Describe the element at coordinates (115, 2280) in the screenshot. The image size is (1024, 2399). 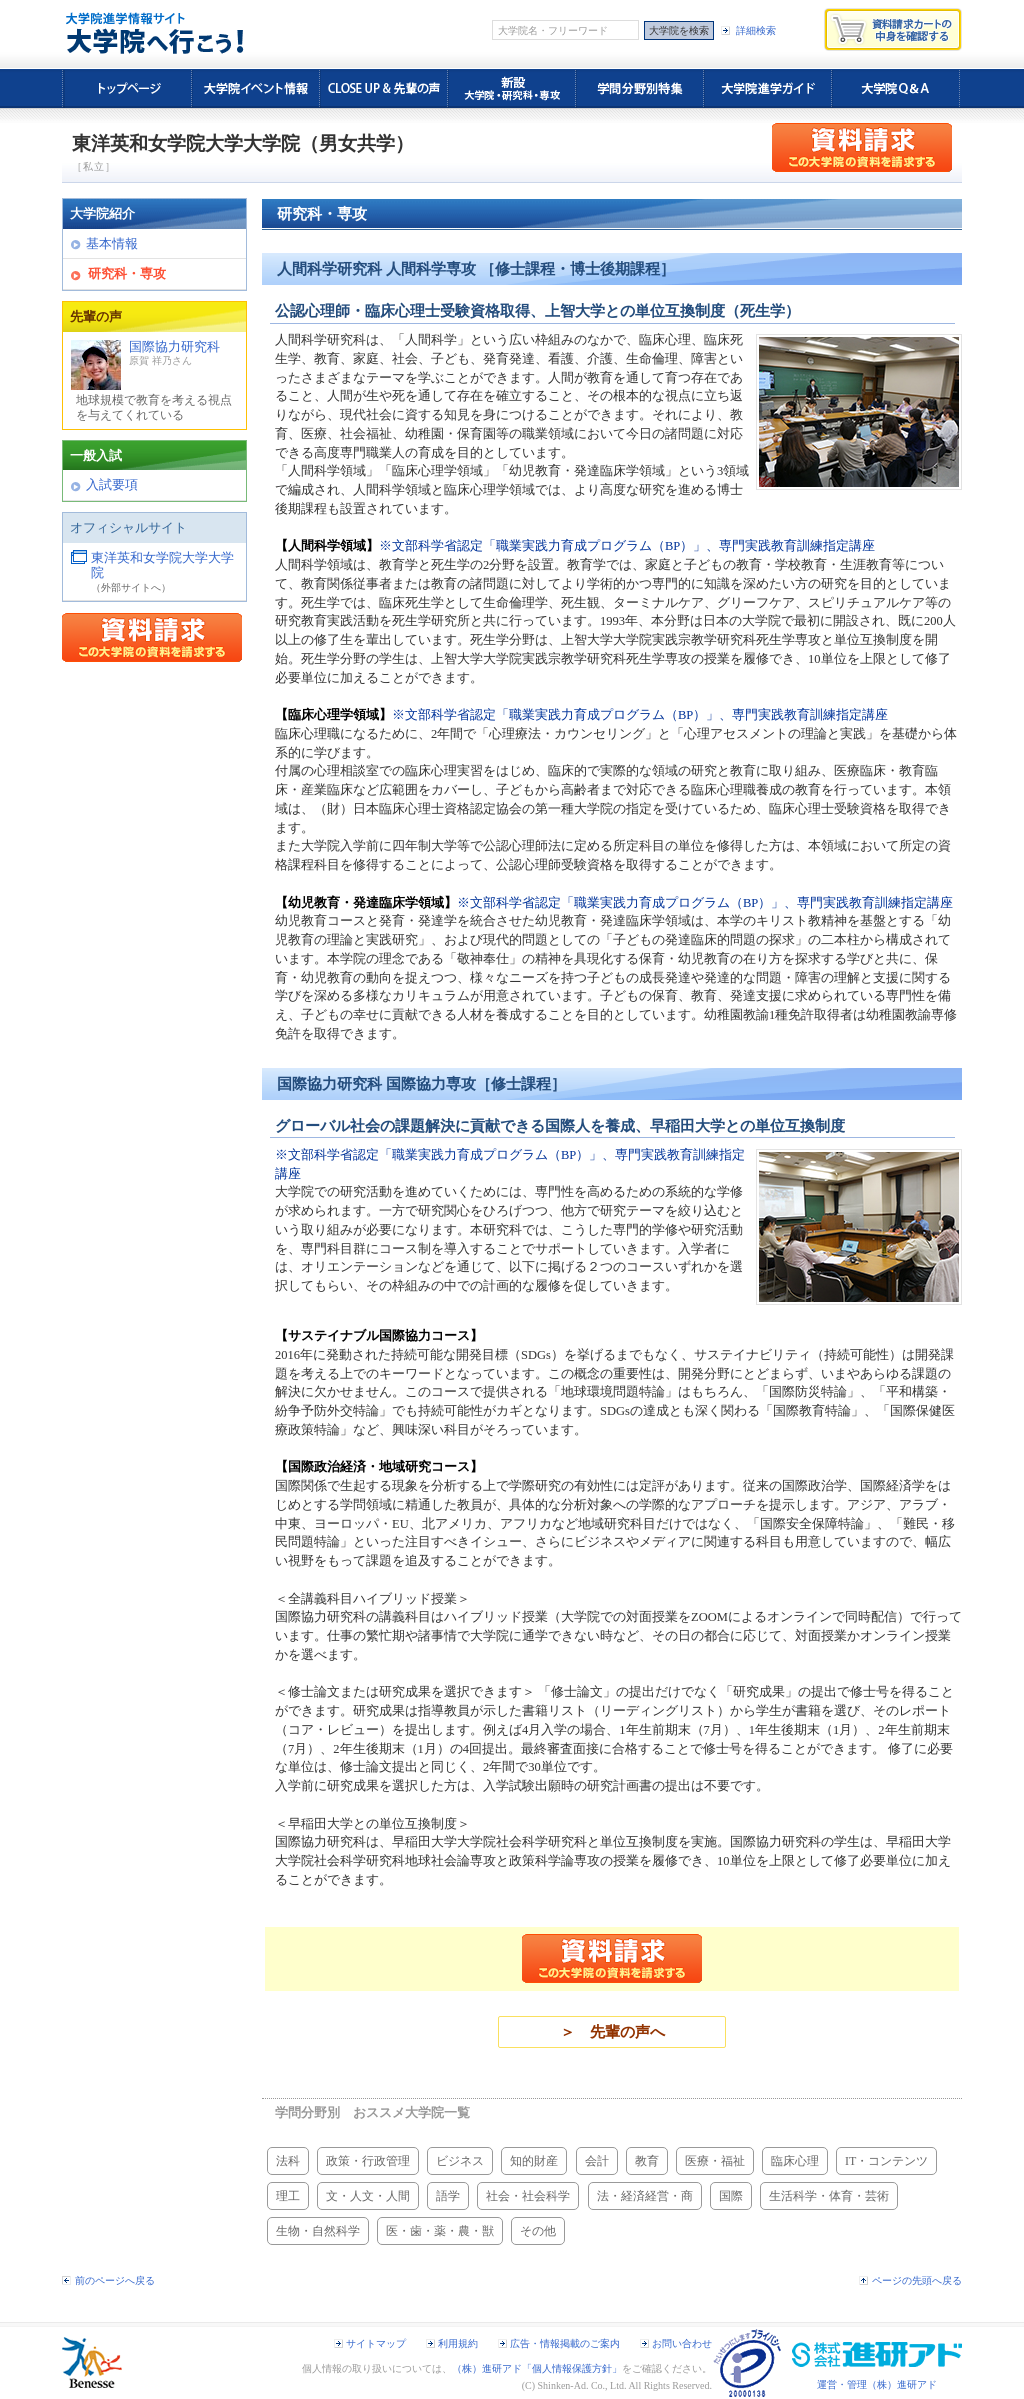
I see `前のページへ戻る` at that location.